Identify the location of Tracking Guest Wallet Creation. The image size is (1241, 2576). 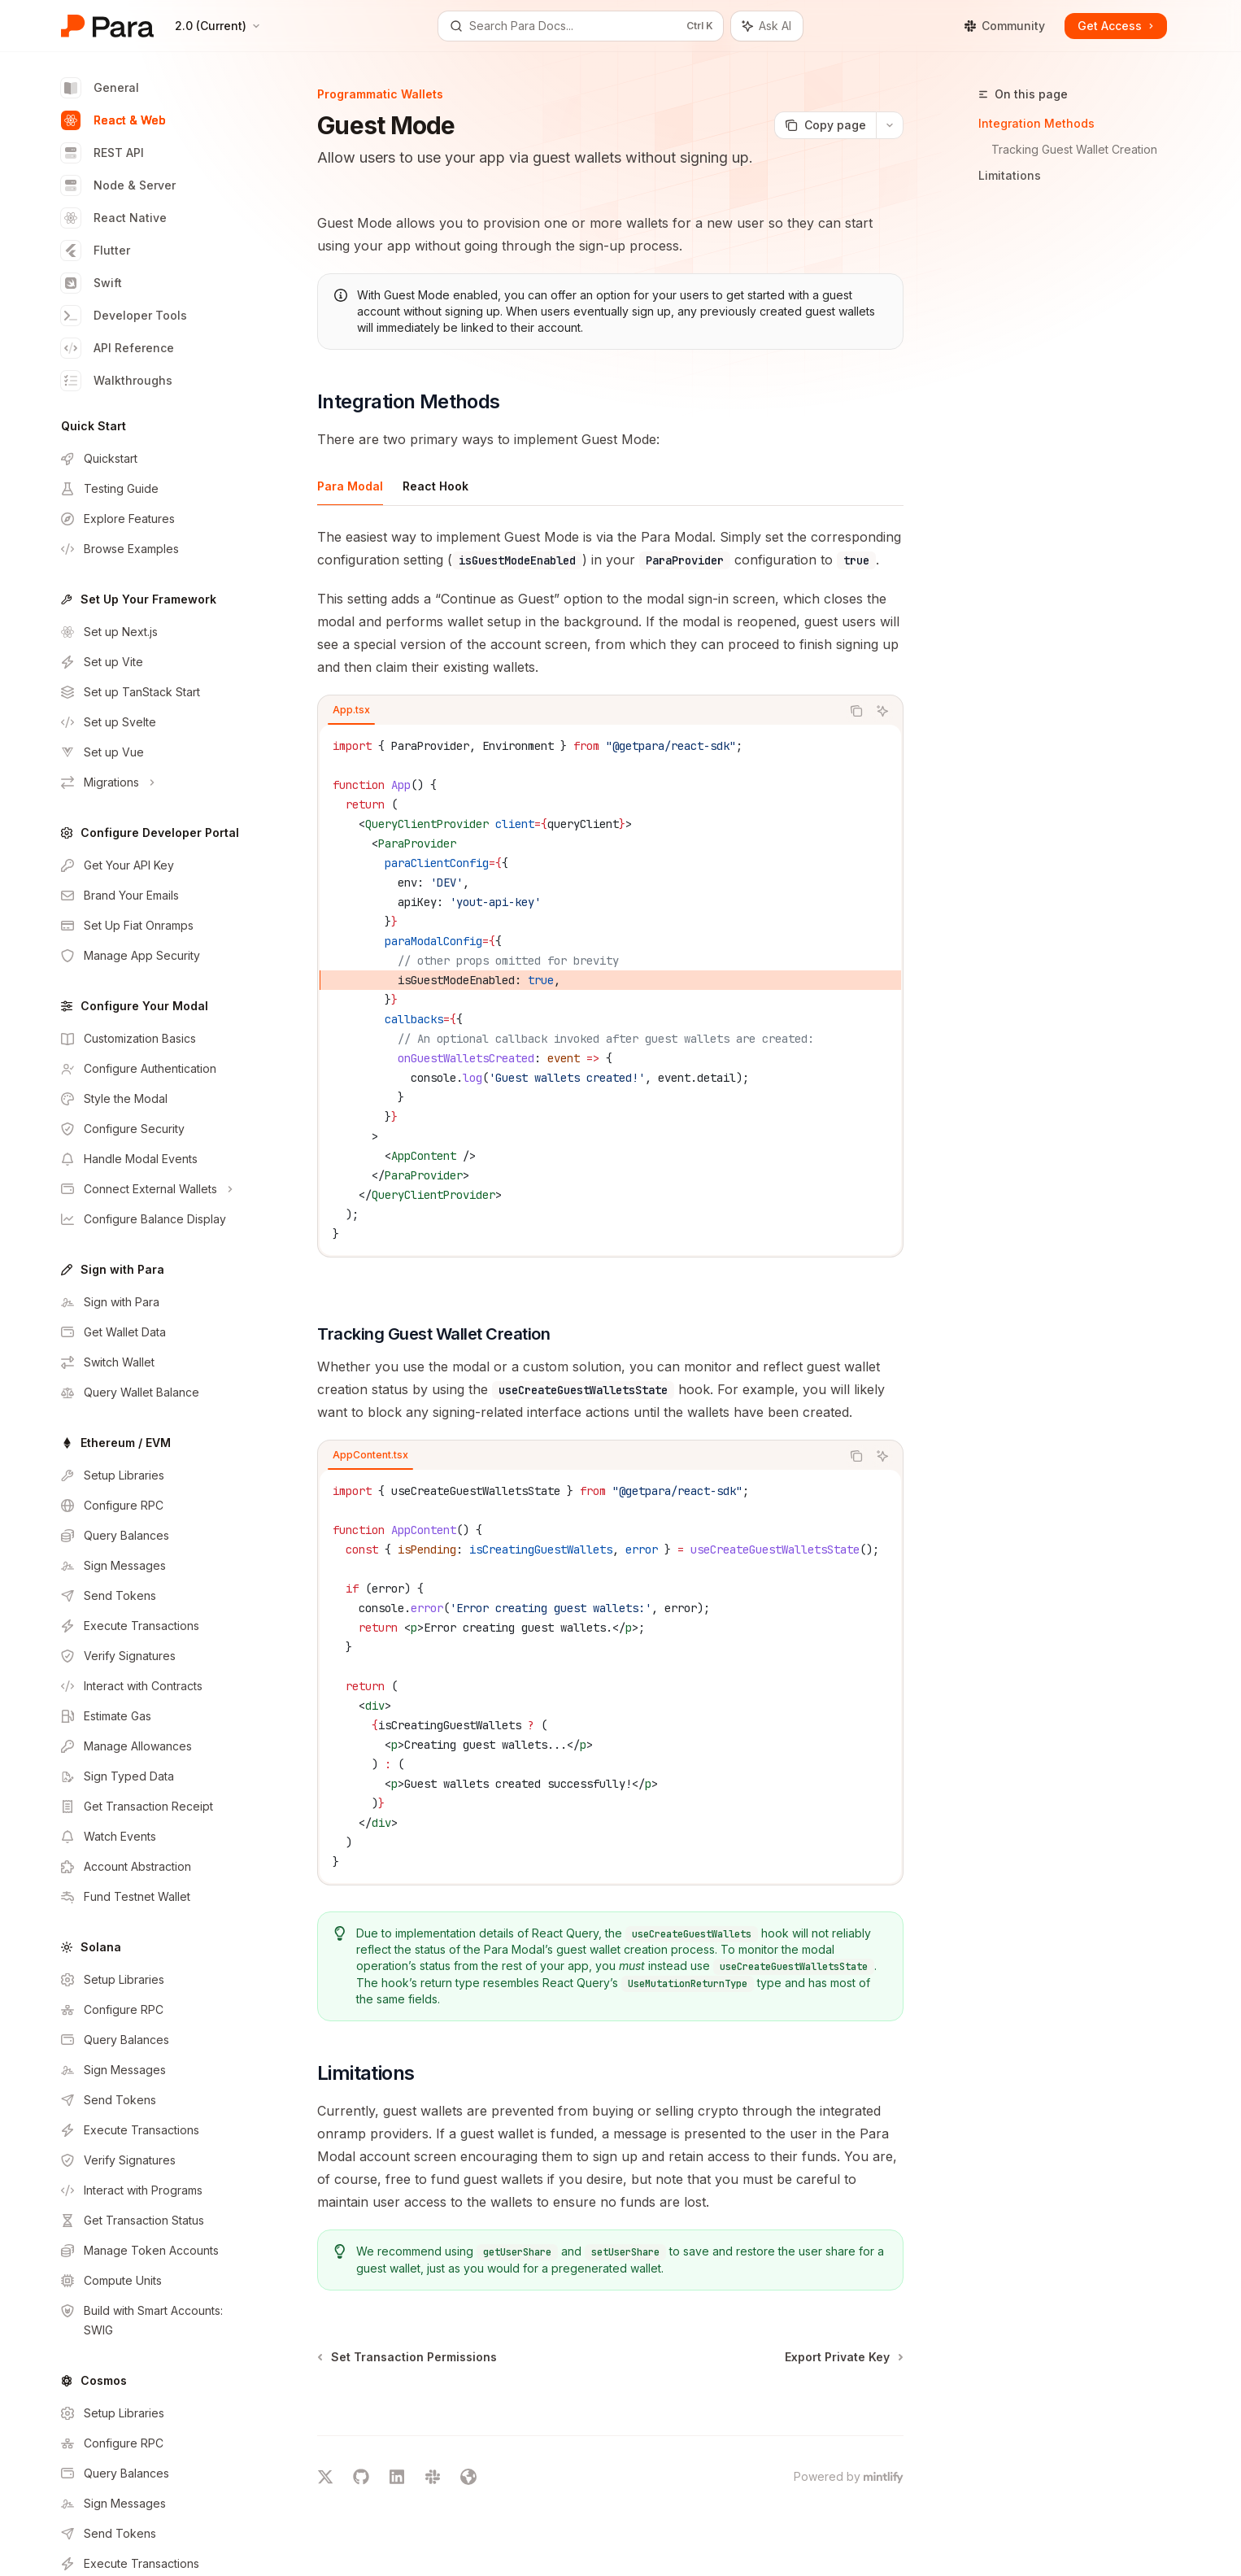
(1074, 149).